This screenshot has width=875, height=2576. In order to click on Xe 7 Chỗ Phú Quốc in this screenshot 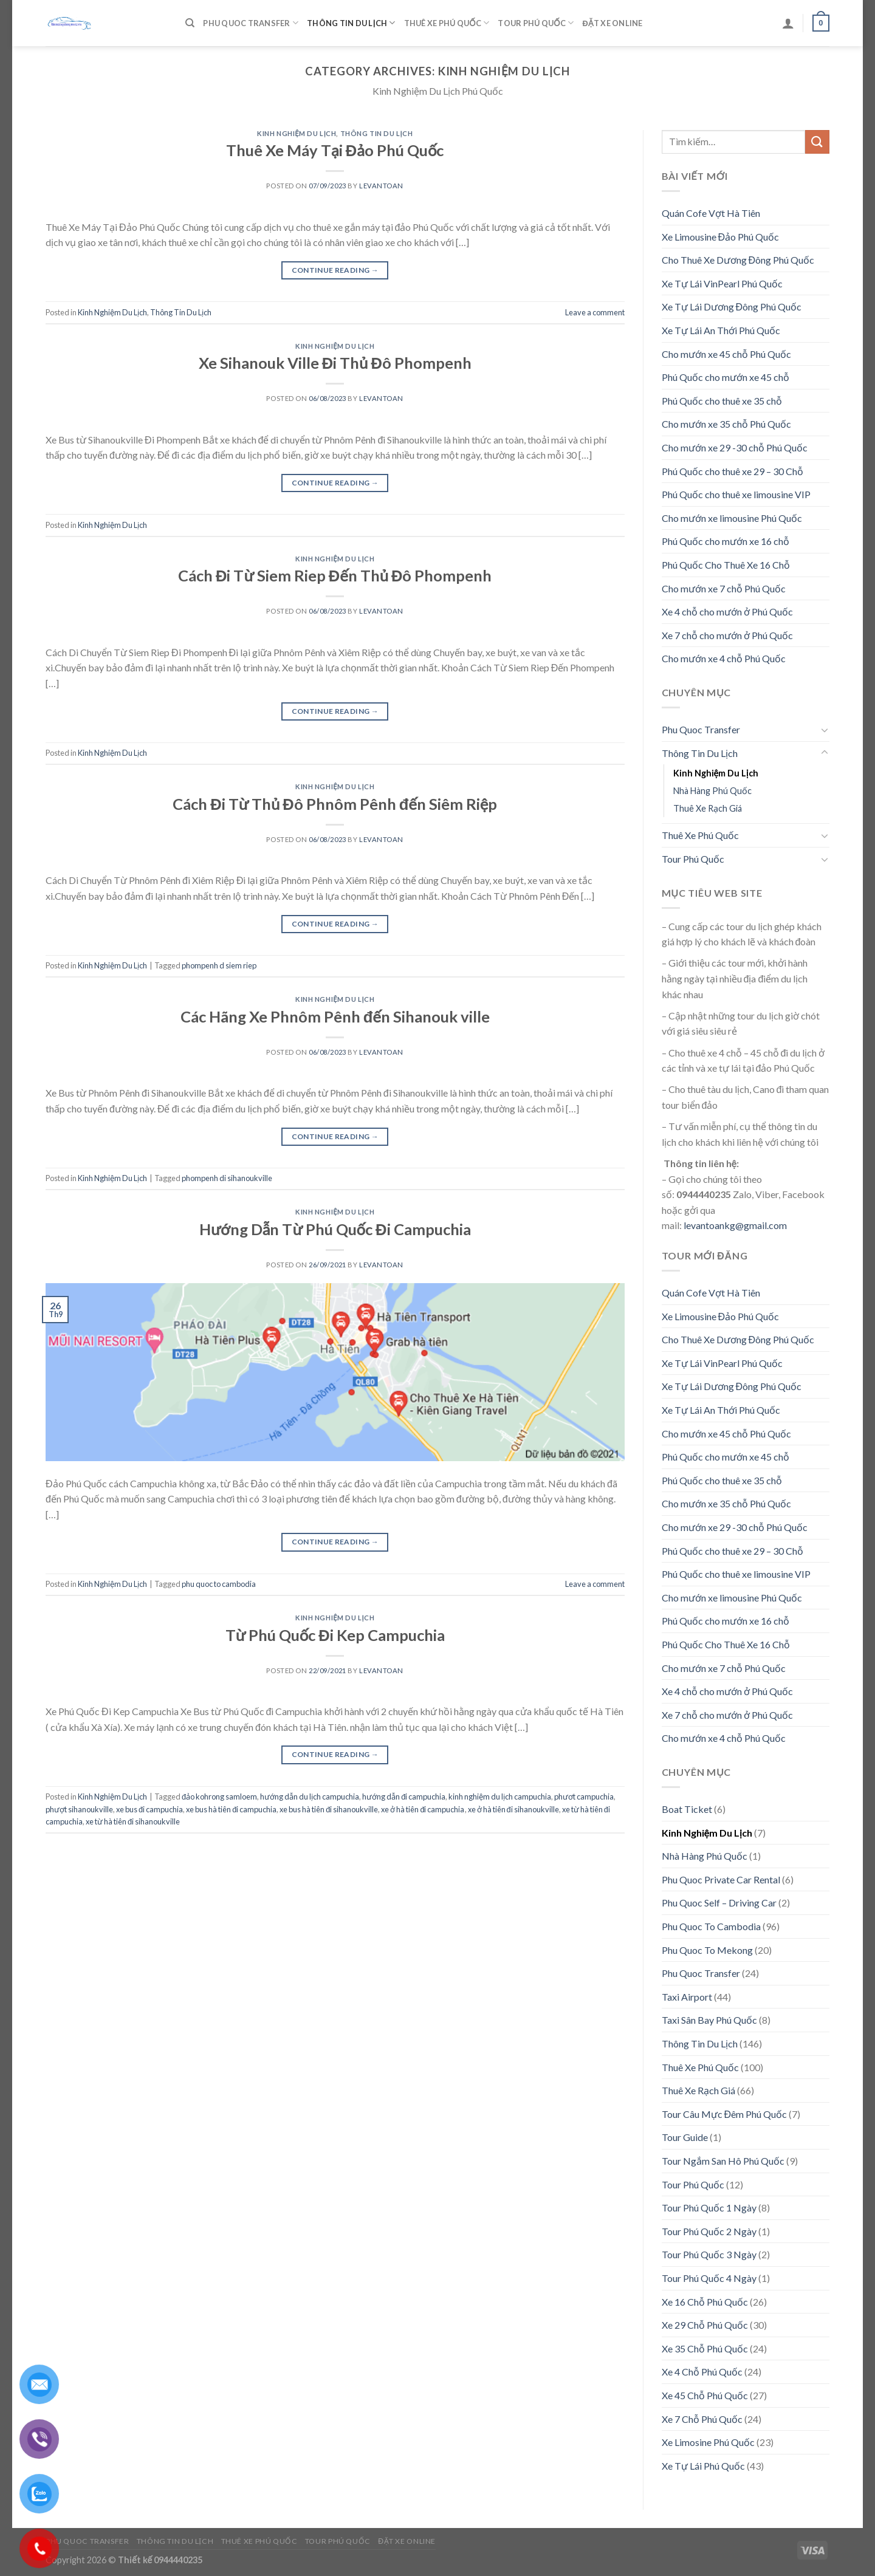, I will do `click(702, 2419)`.